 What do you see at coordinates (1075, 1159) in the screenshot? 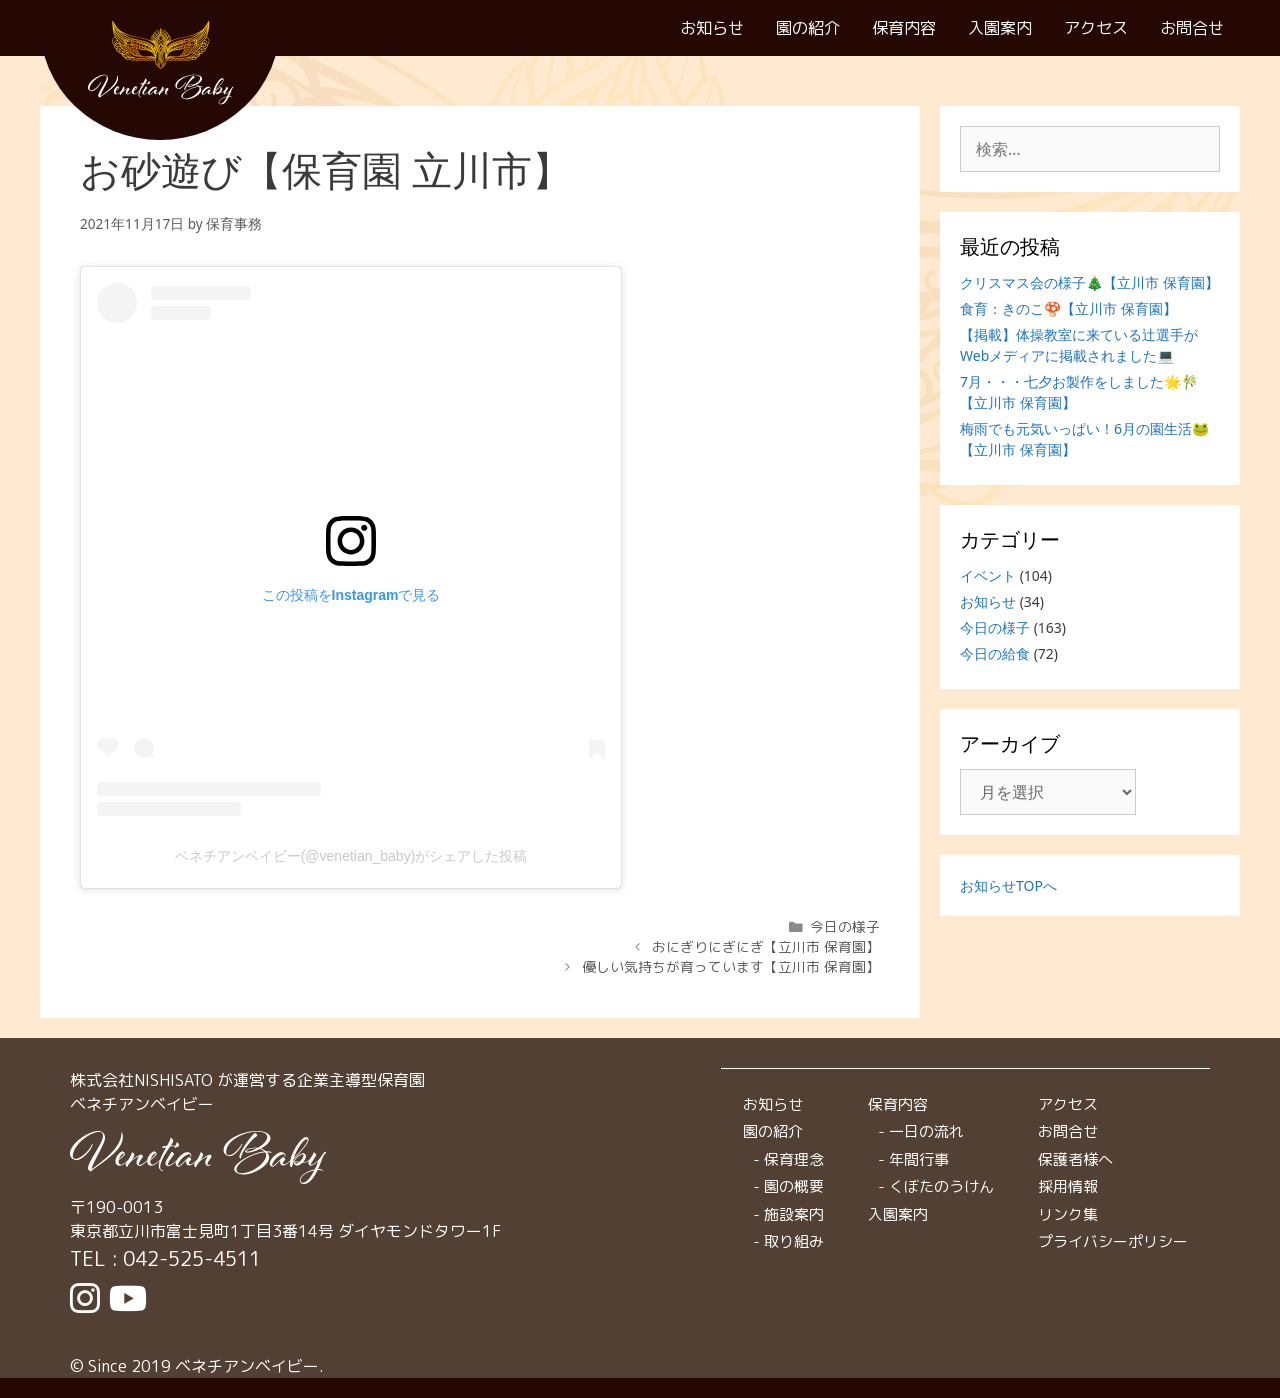
I see `保護者様へ` at bounding box center [1075, 1159].